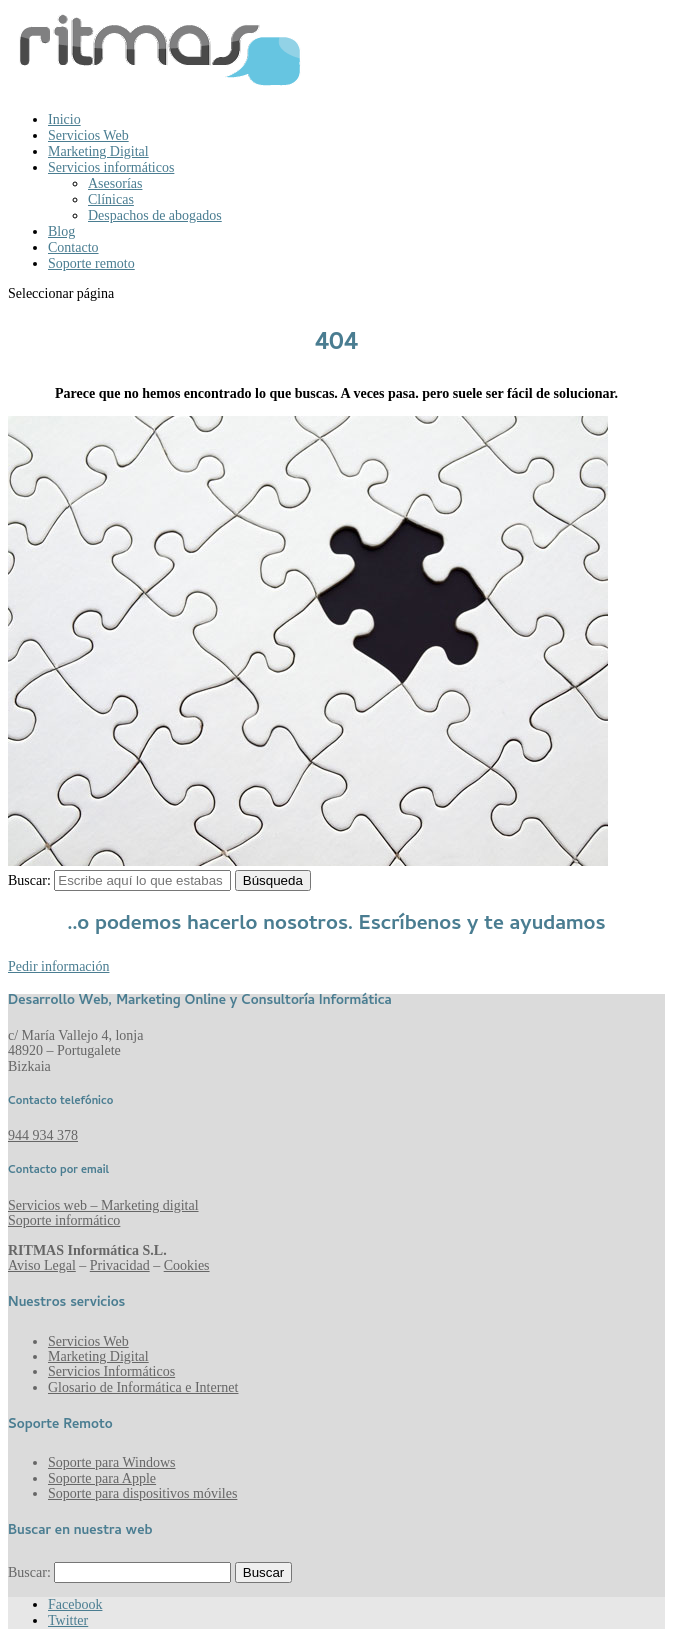  Describe the element at coordinates (115, 183) in the screenshot. I see `Asesorías` at that location.